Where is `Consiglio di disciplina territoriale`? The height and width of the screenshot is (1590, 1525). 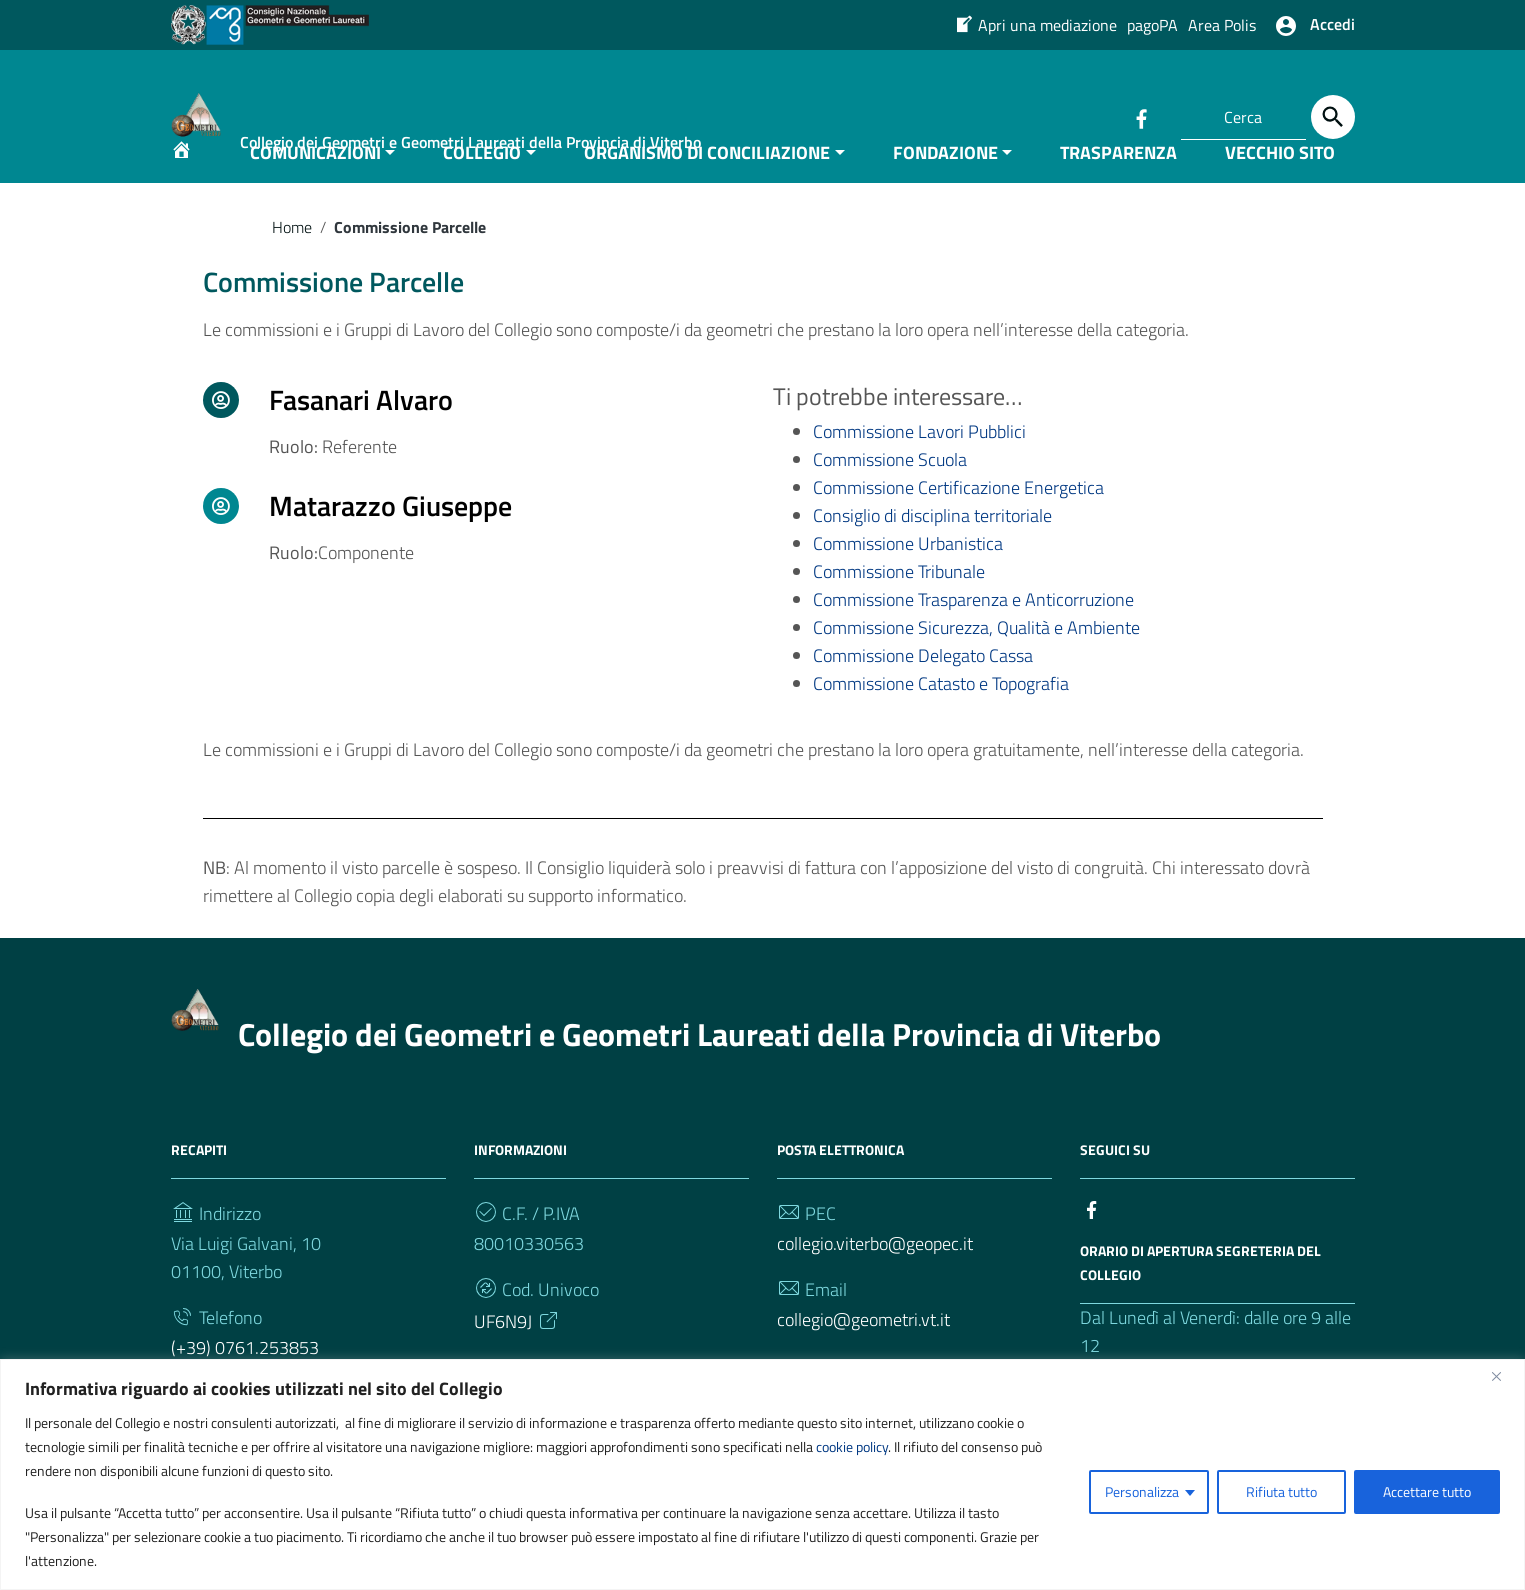 Consiglio di disciplina territoriale is located at coordinates (932, 557).